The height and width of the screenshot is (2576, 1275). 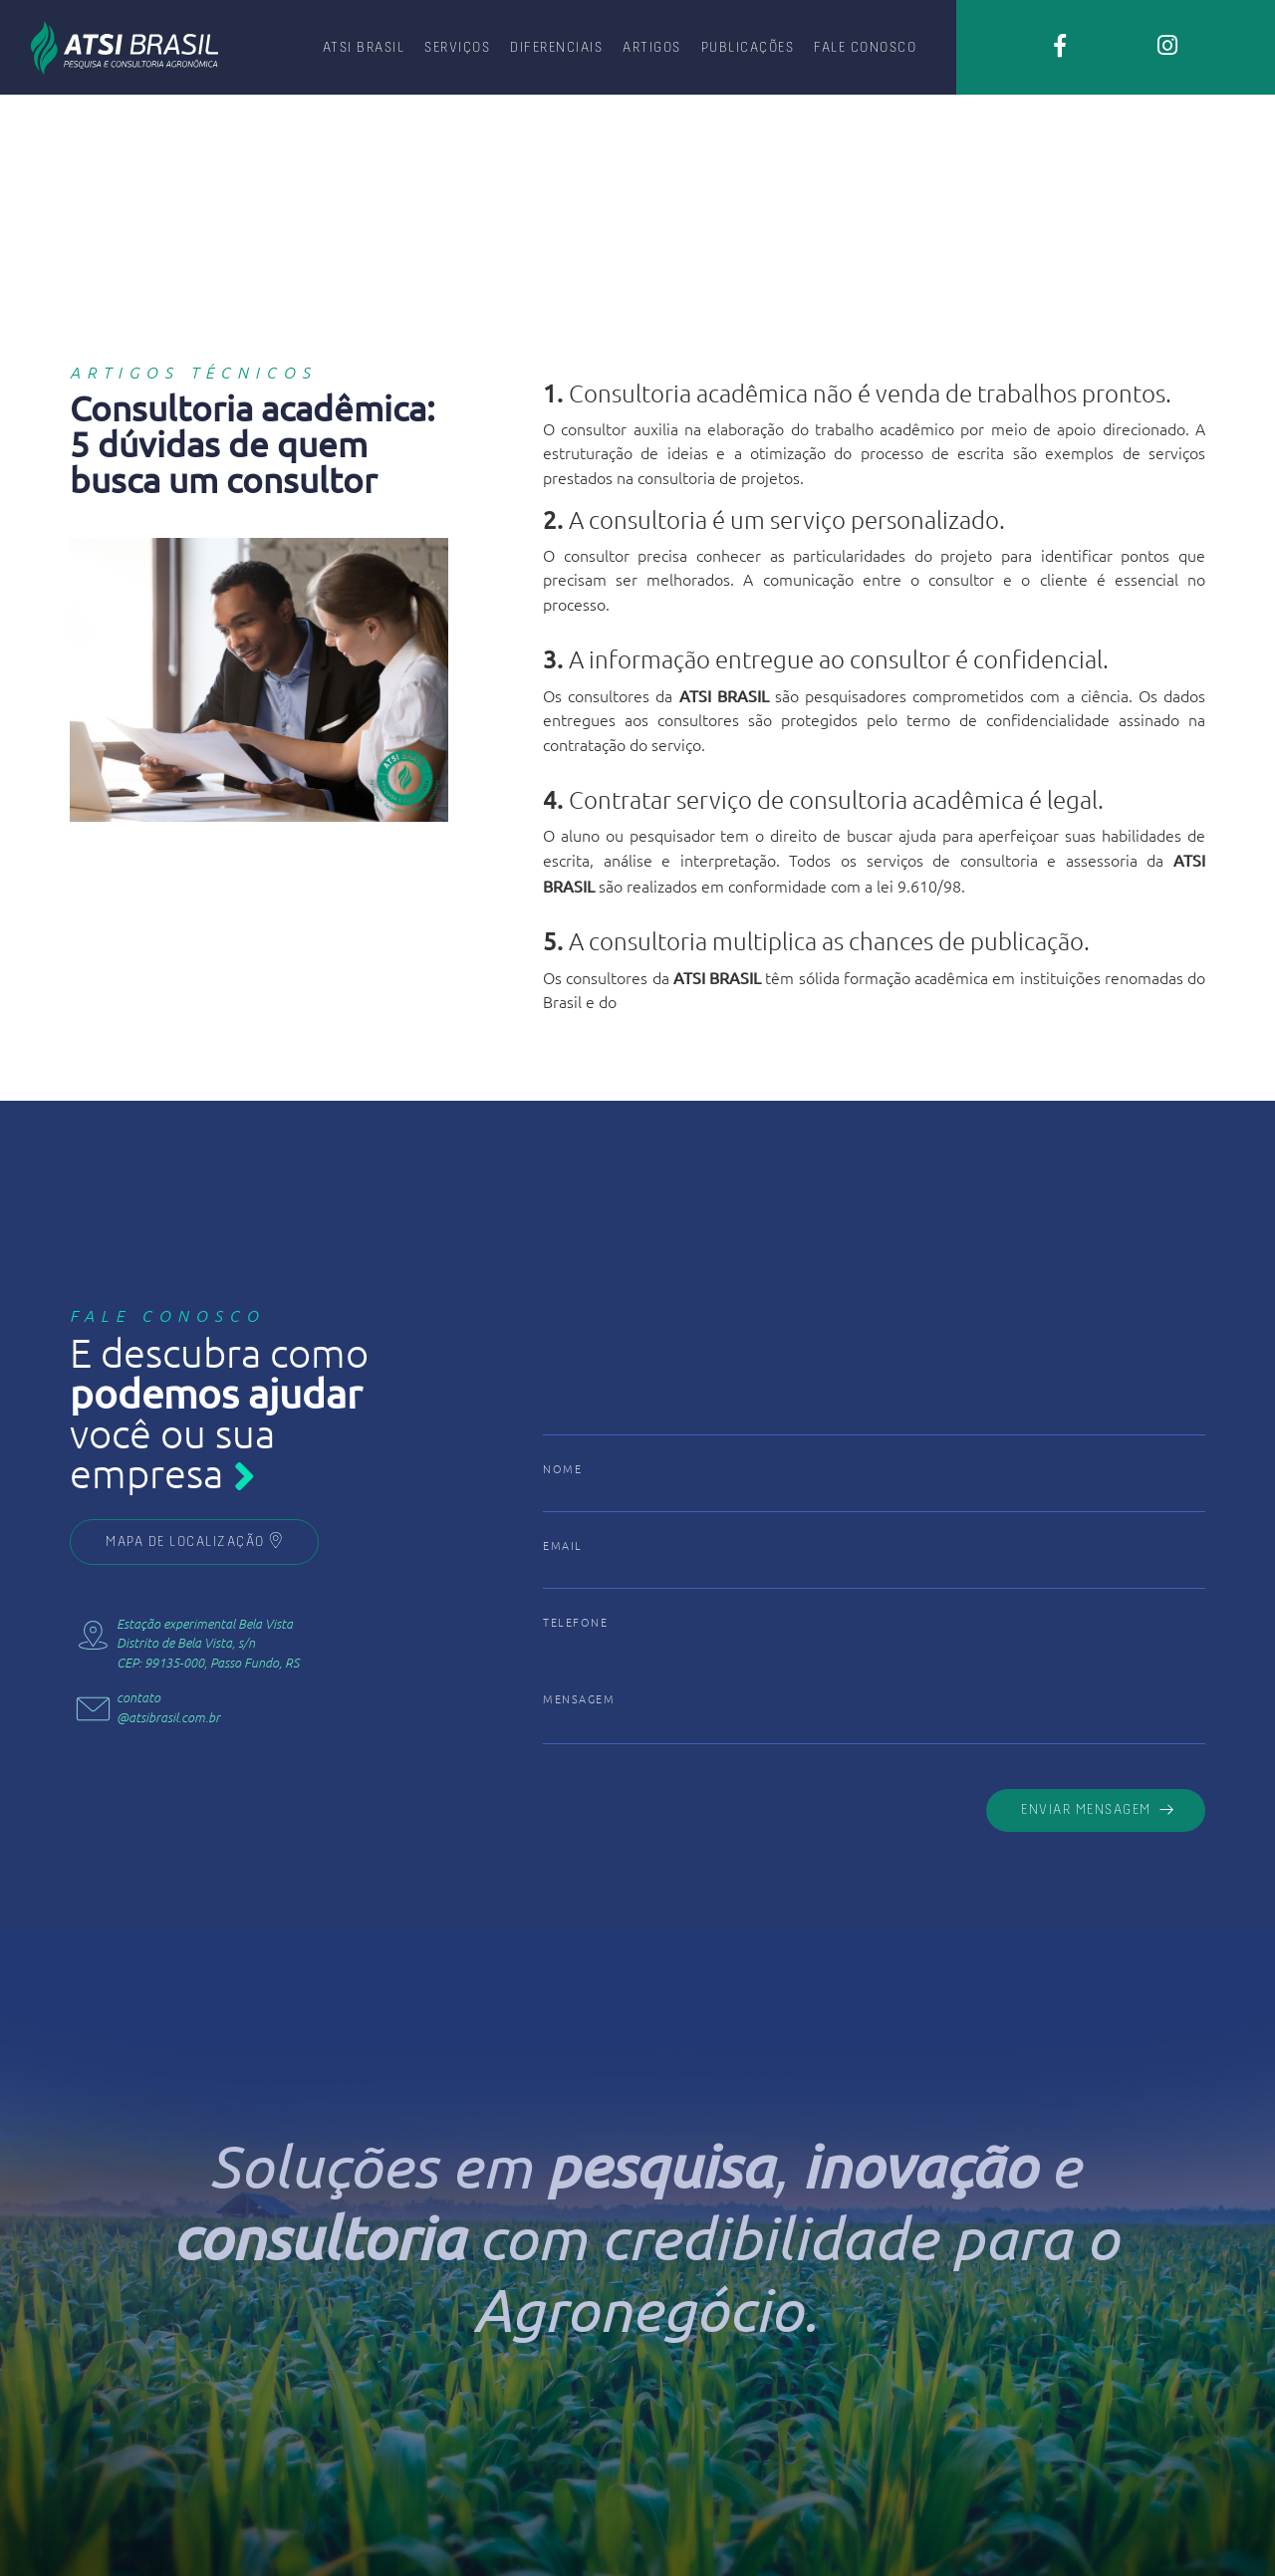 I want to click on ARTIGOS, so click(x=652, y=46).